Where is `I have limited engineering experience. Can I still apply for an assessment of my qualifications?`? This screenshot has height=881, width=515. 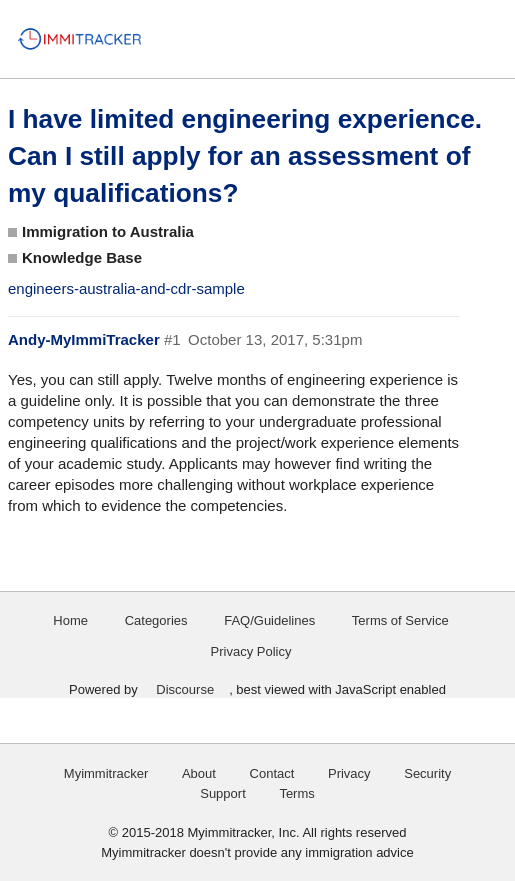 I have limited engineering experience. Can I still apply for an assessment of my qualifications? is located at coordinates (245, 156).